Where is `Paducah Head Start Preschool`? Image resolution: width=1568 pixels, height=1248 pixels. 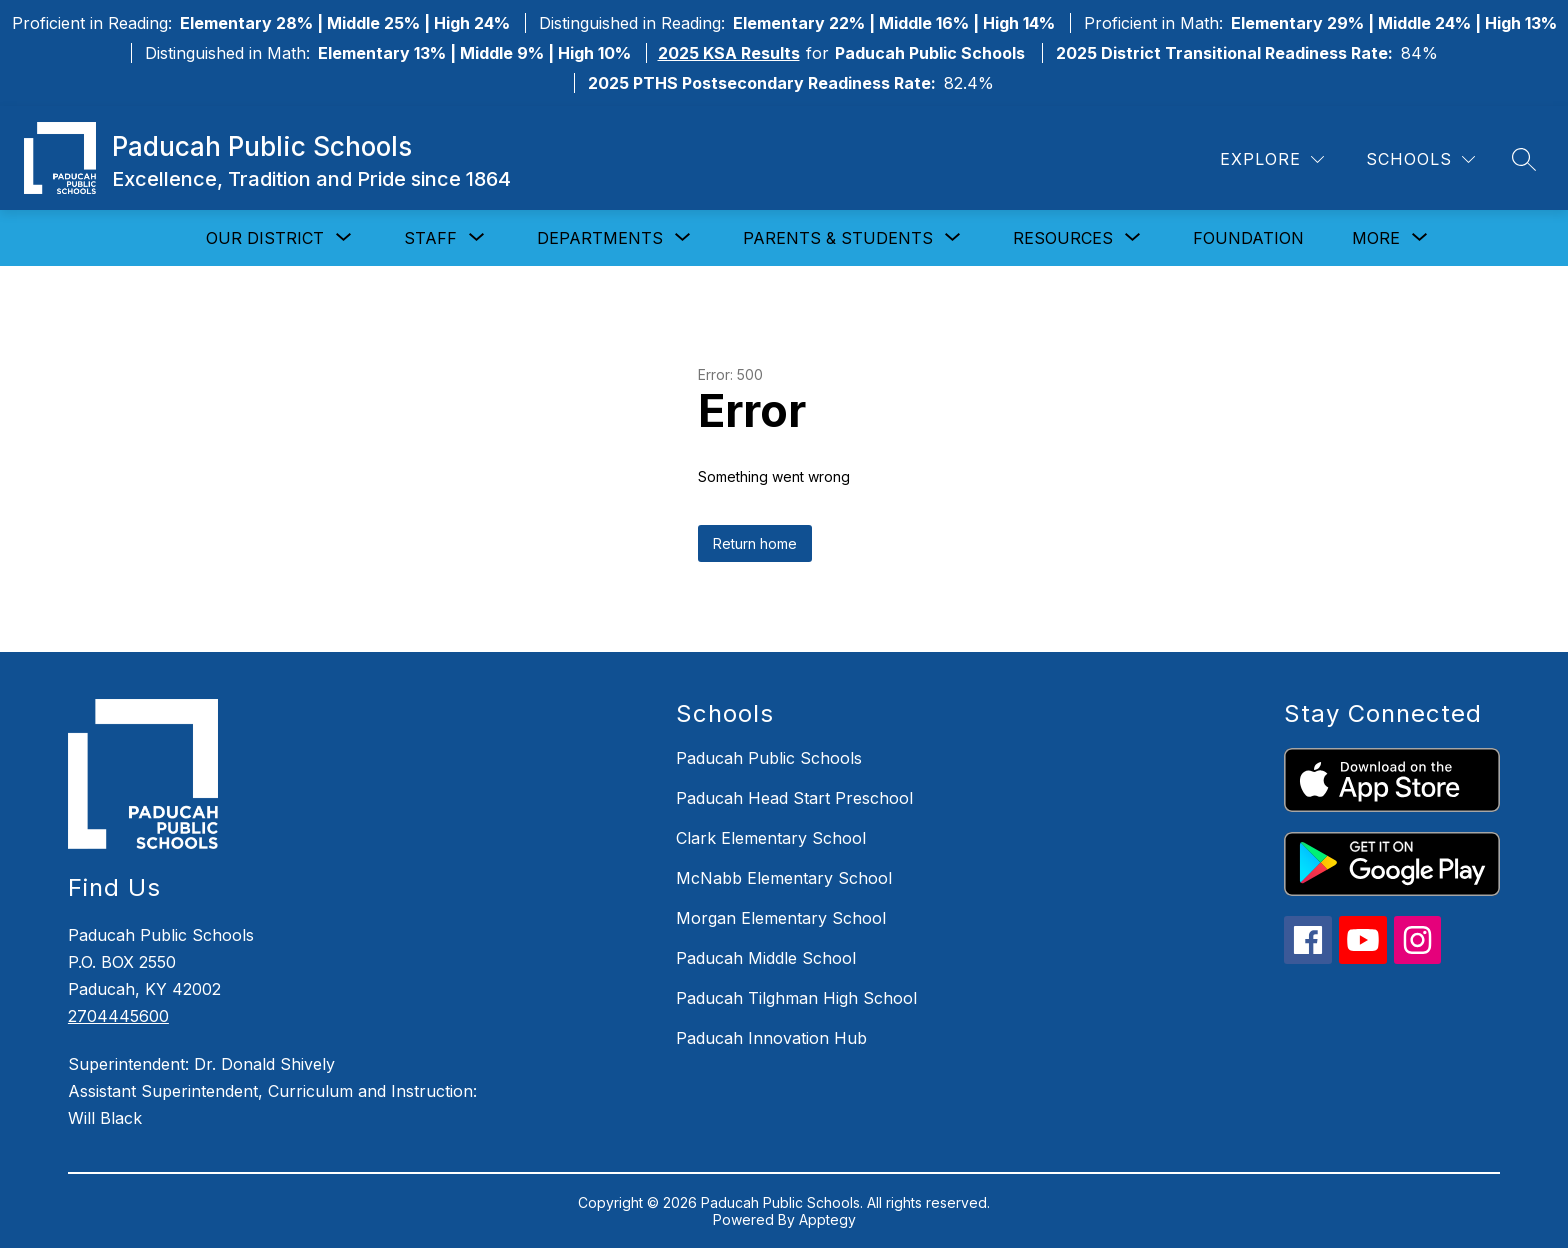 Paducah Head Start Preschool is located at coordinates (794, 798).